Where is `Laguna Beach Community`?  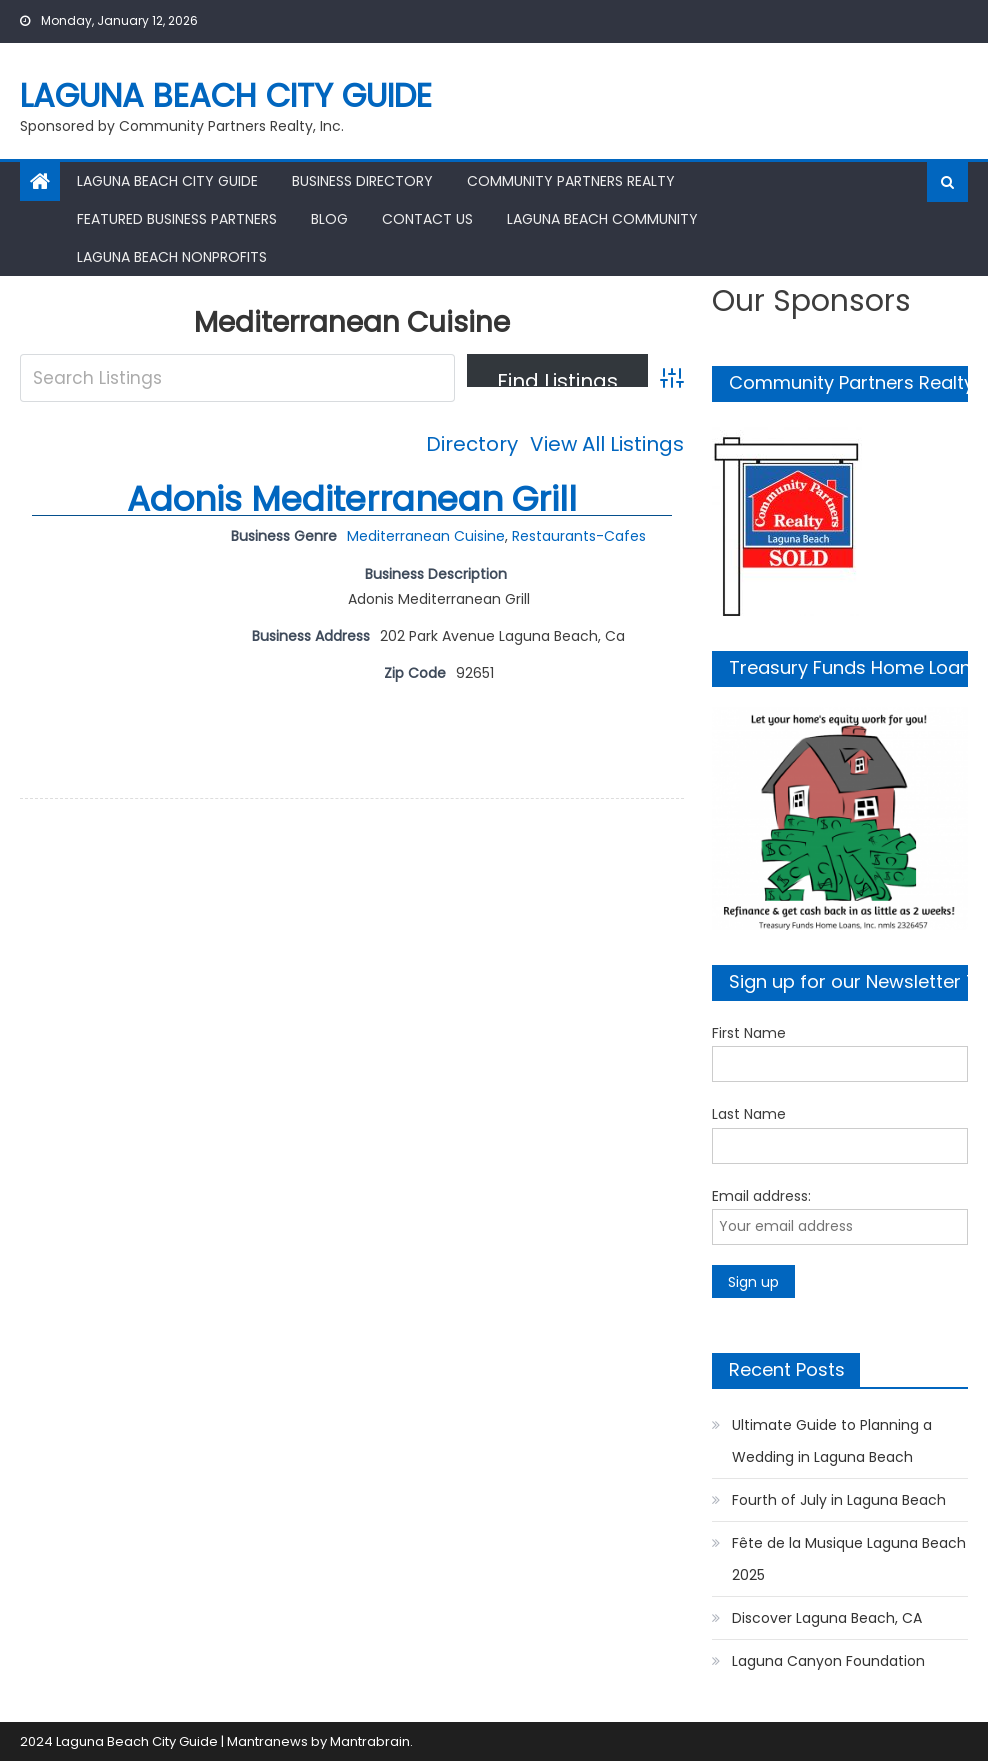
Laguna Beach Community is located at coordinates (602, 219).